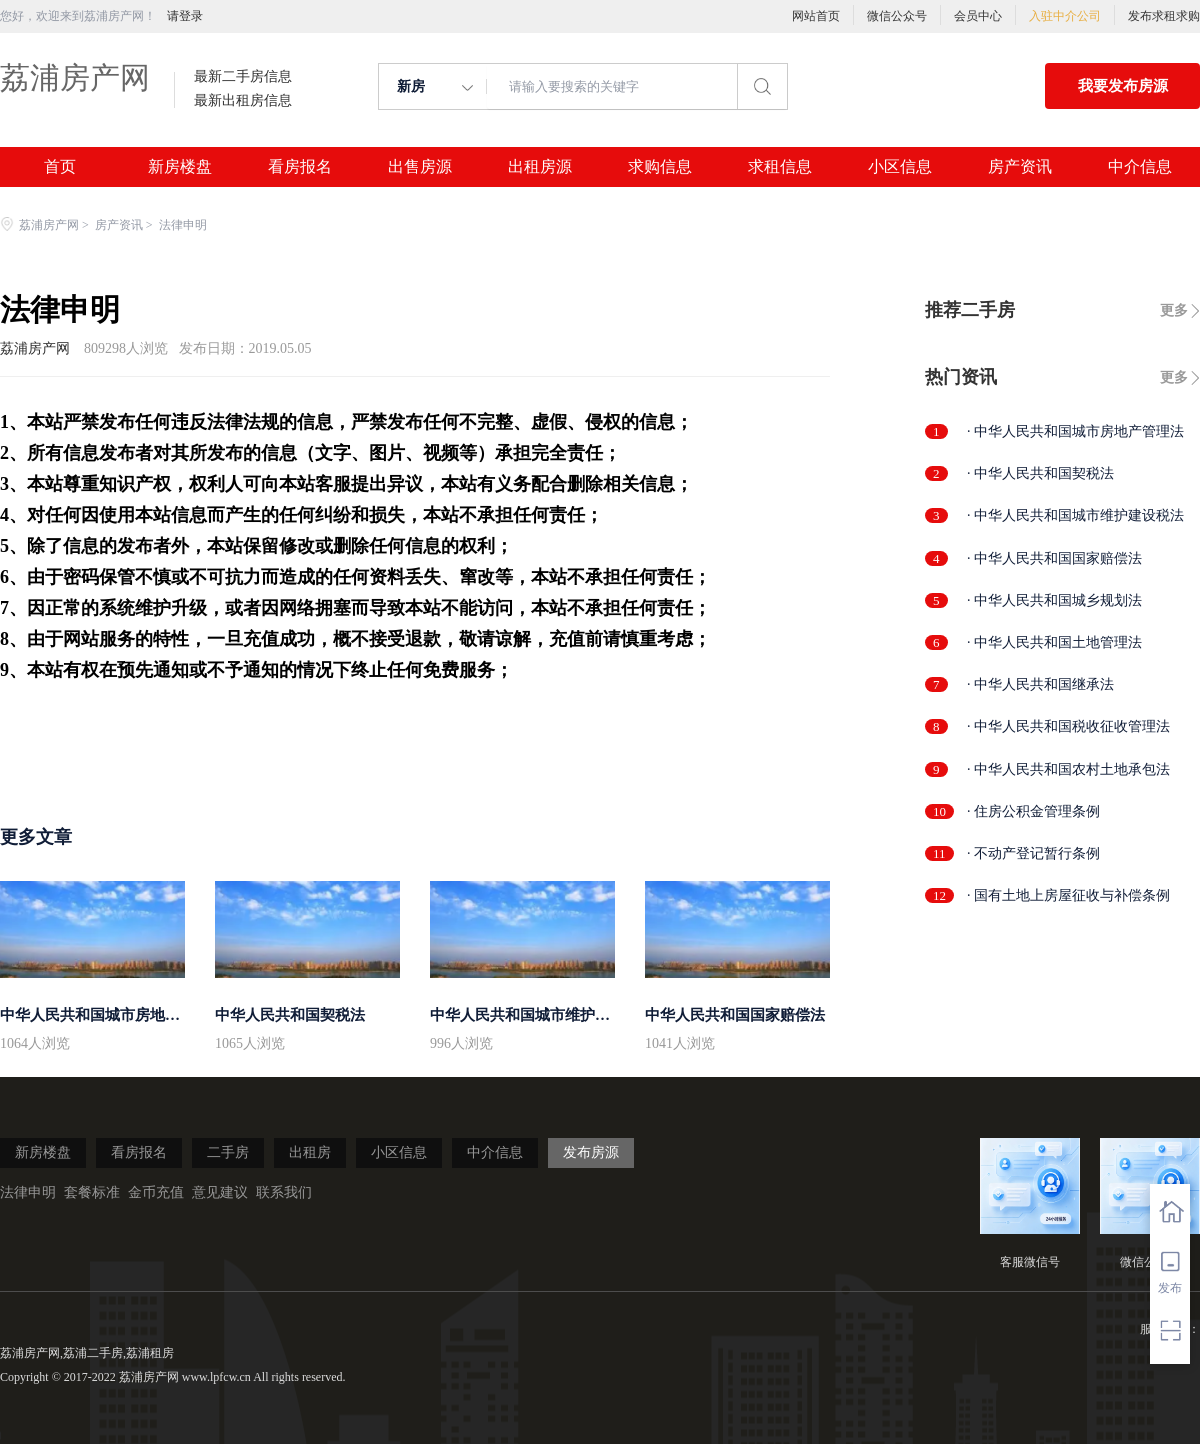  I want to click on · 中华人民共和国农村土地承包法, so click(1068, 769).